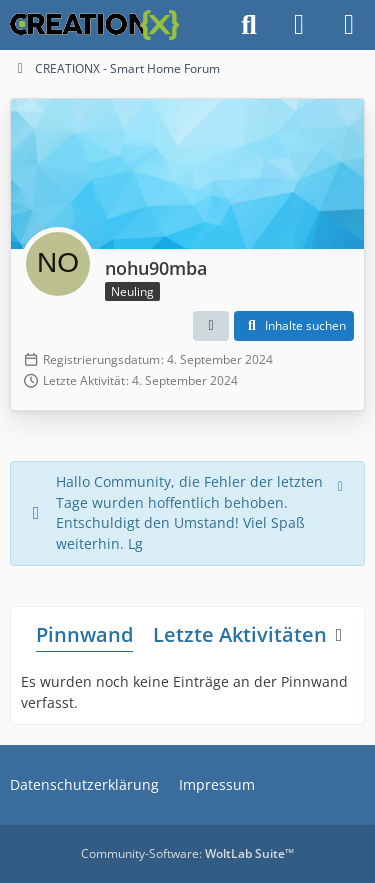  Describe the element at coordinates (187, 853) in the screenshot. I see `Community-Software:` at that location.